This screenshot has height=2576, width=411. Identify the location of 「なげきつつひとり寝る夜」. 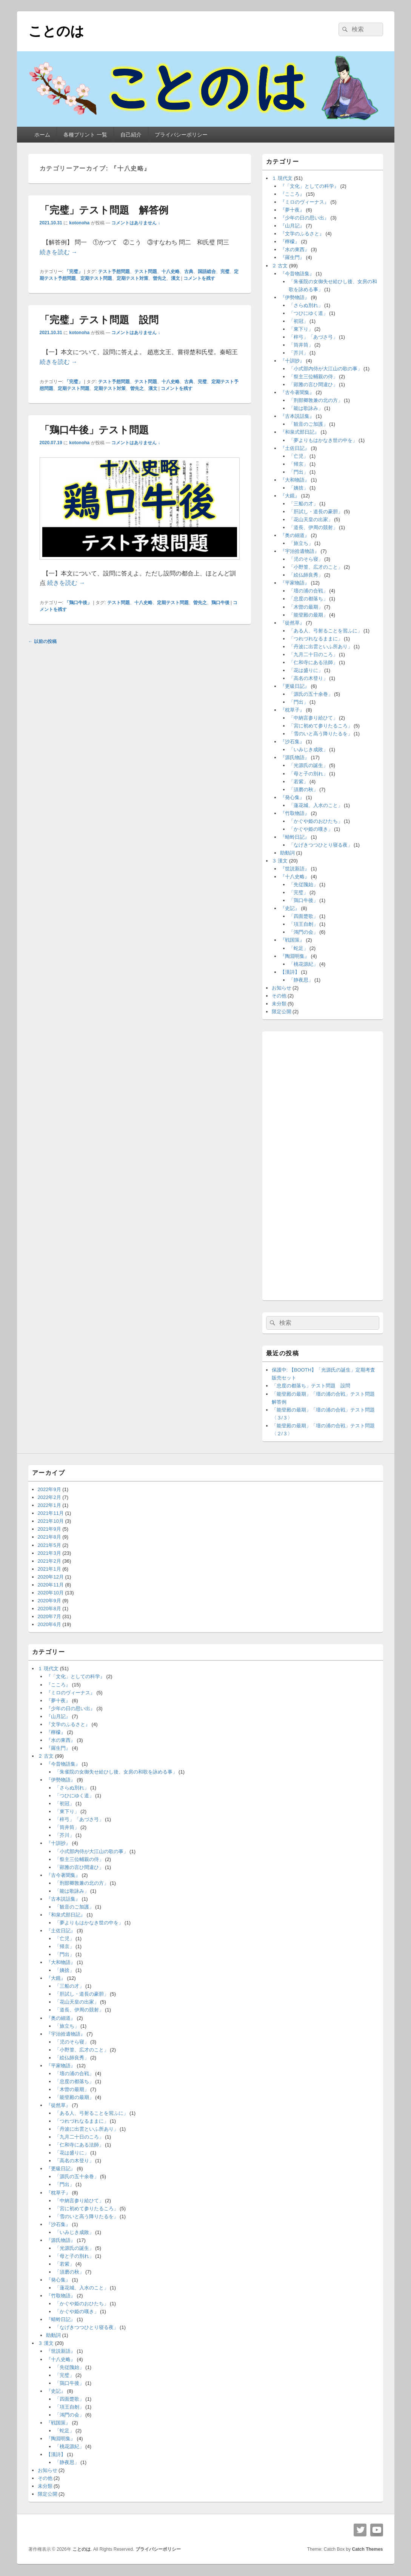
(321, 845).